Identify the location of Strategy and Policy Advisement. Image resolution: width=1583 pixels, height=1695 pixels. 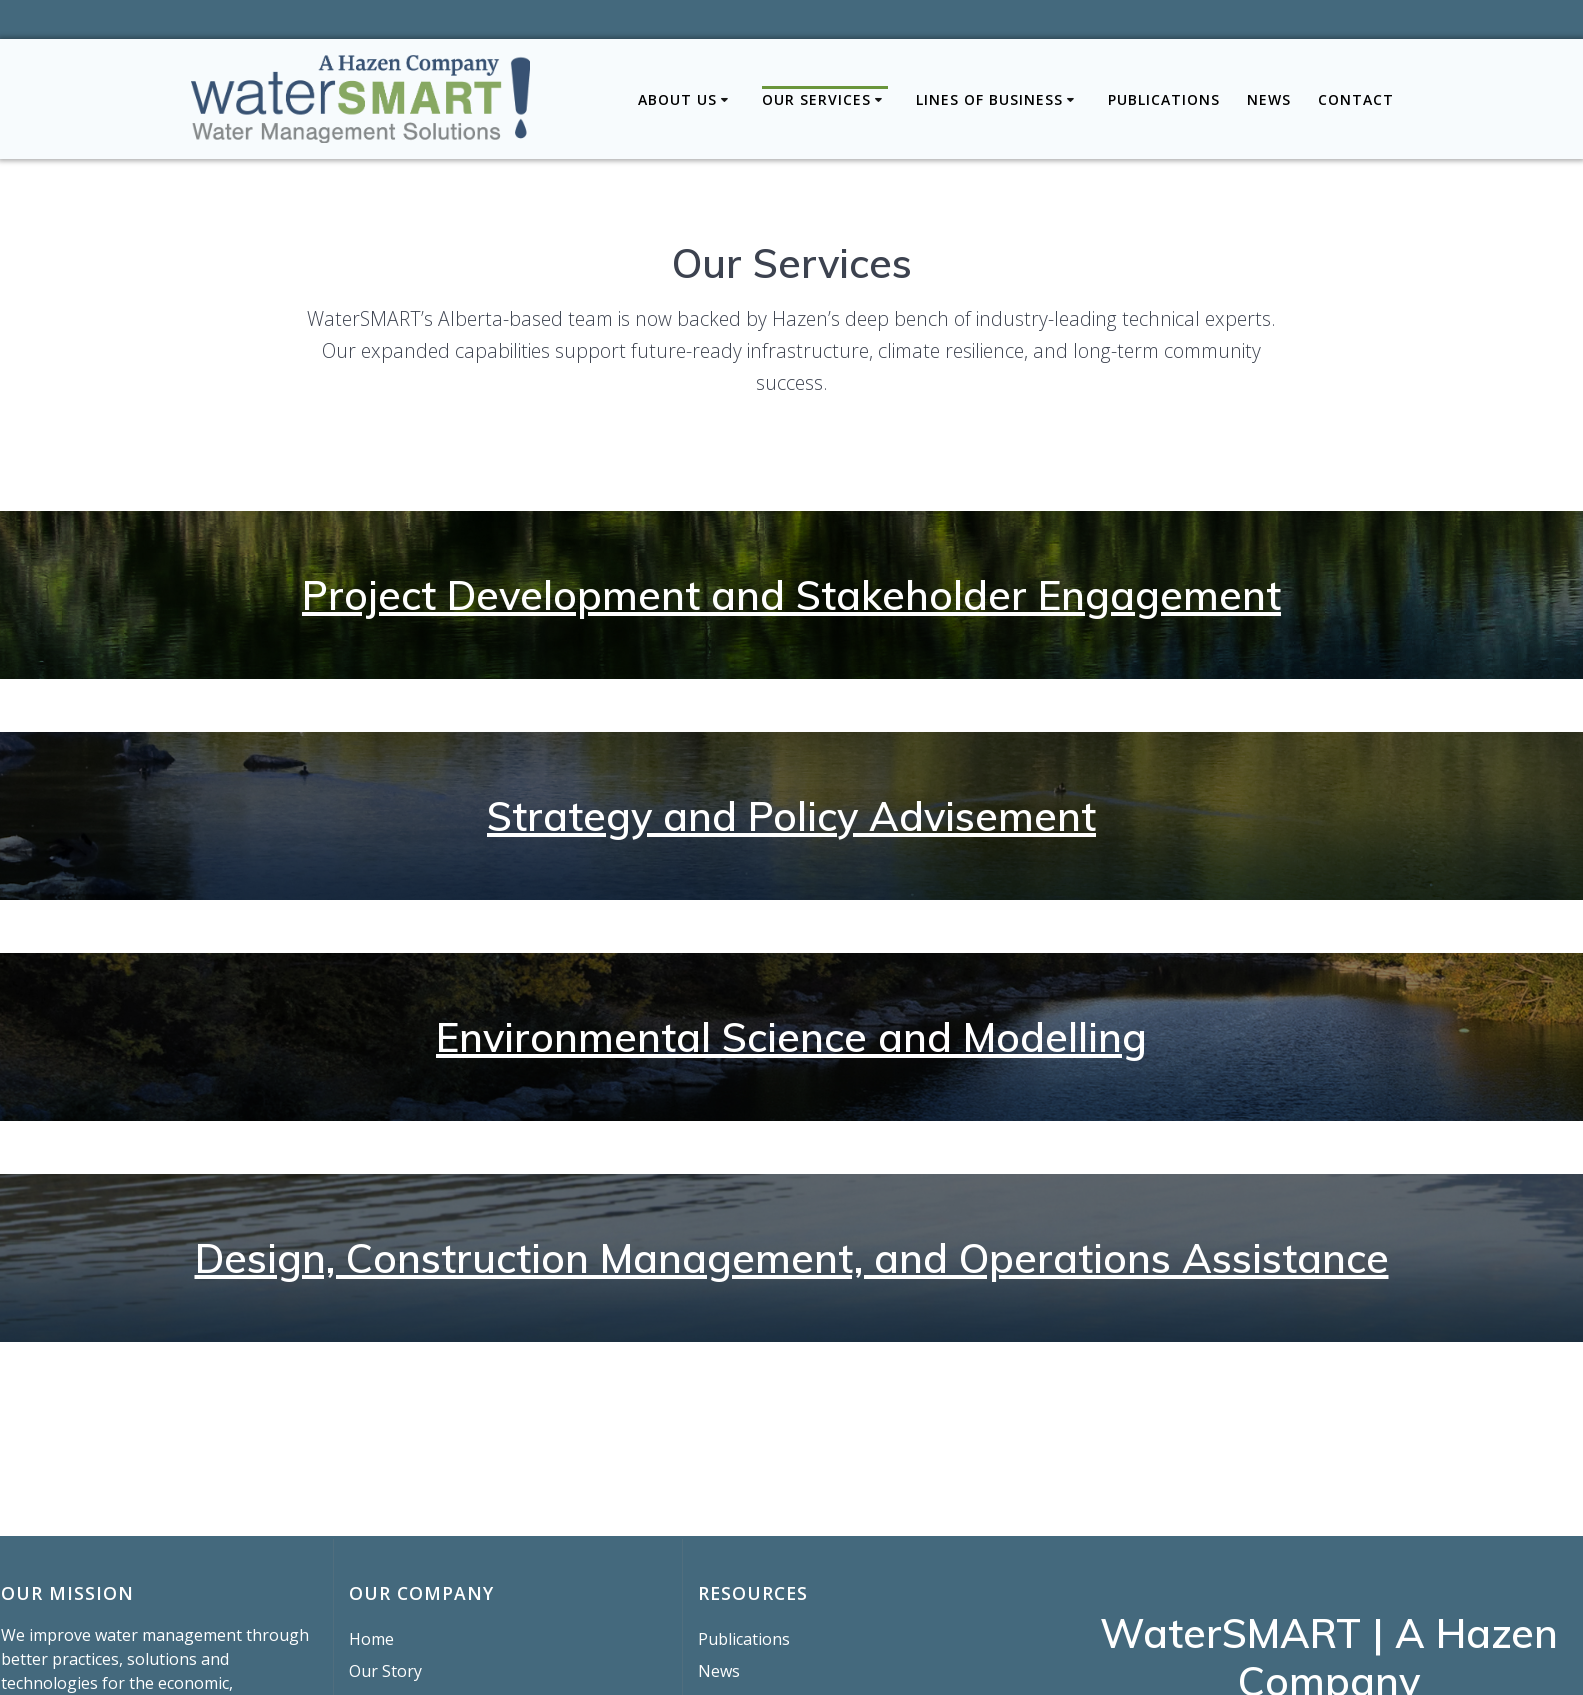
(791, 816).